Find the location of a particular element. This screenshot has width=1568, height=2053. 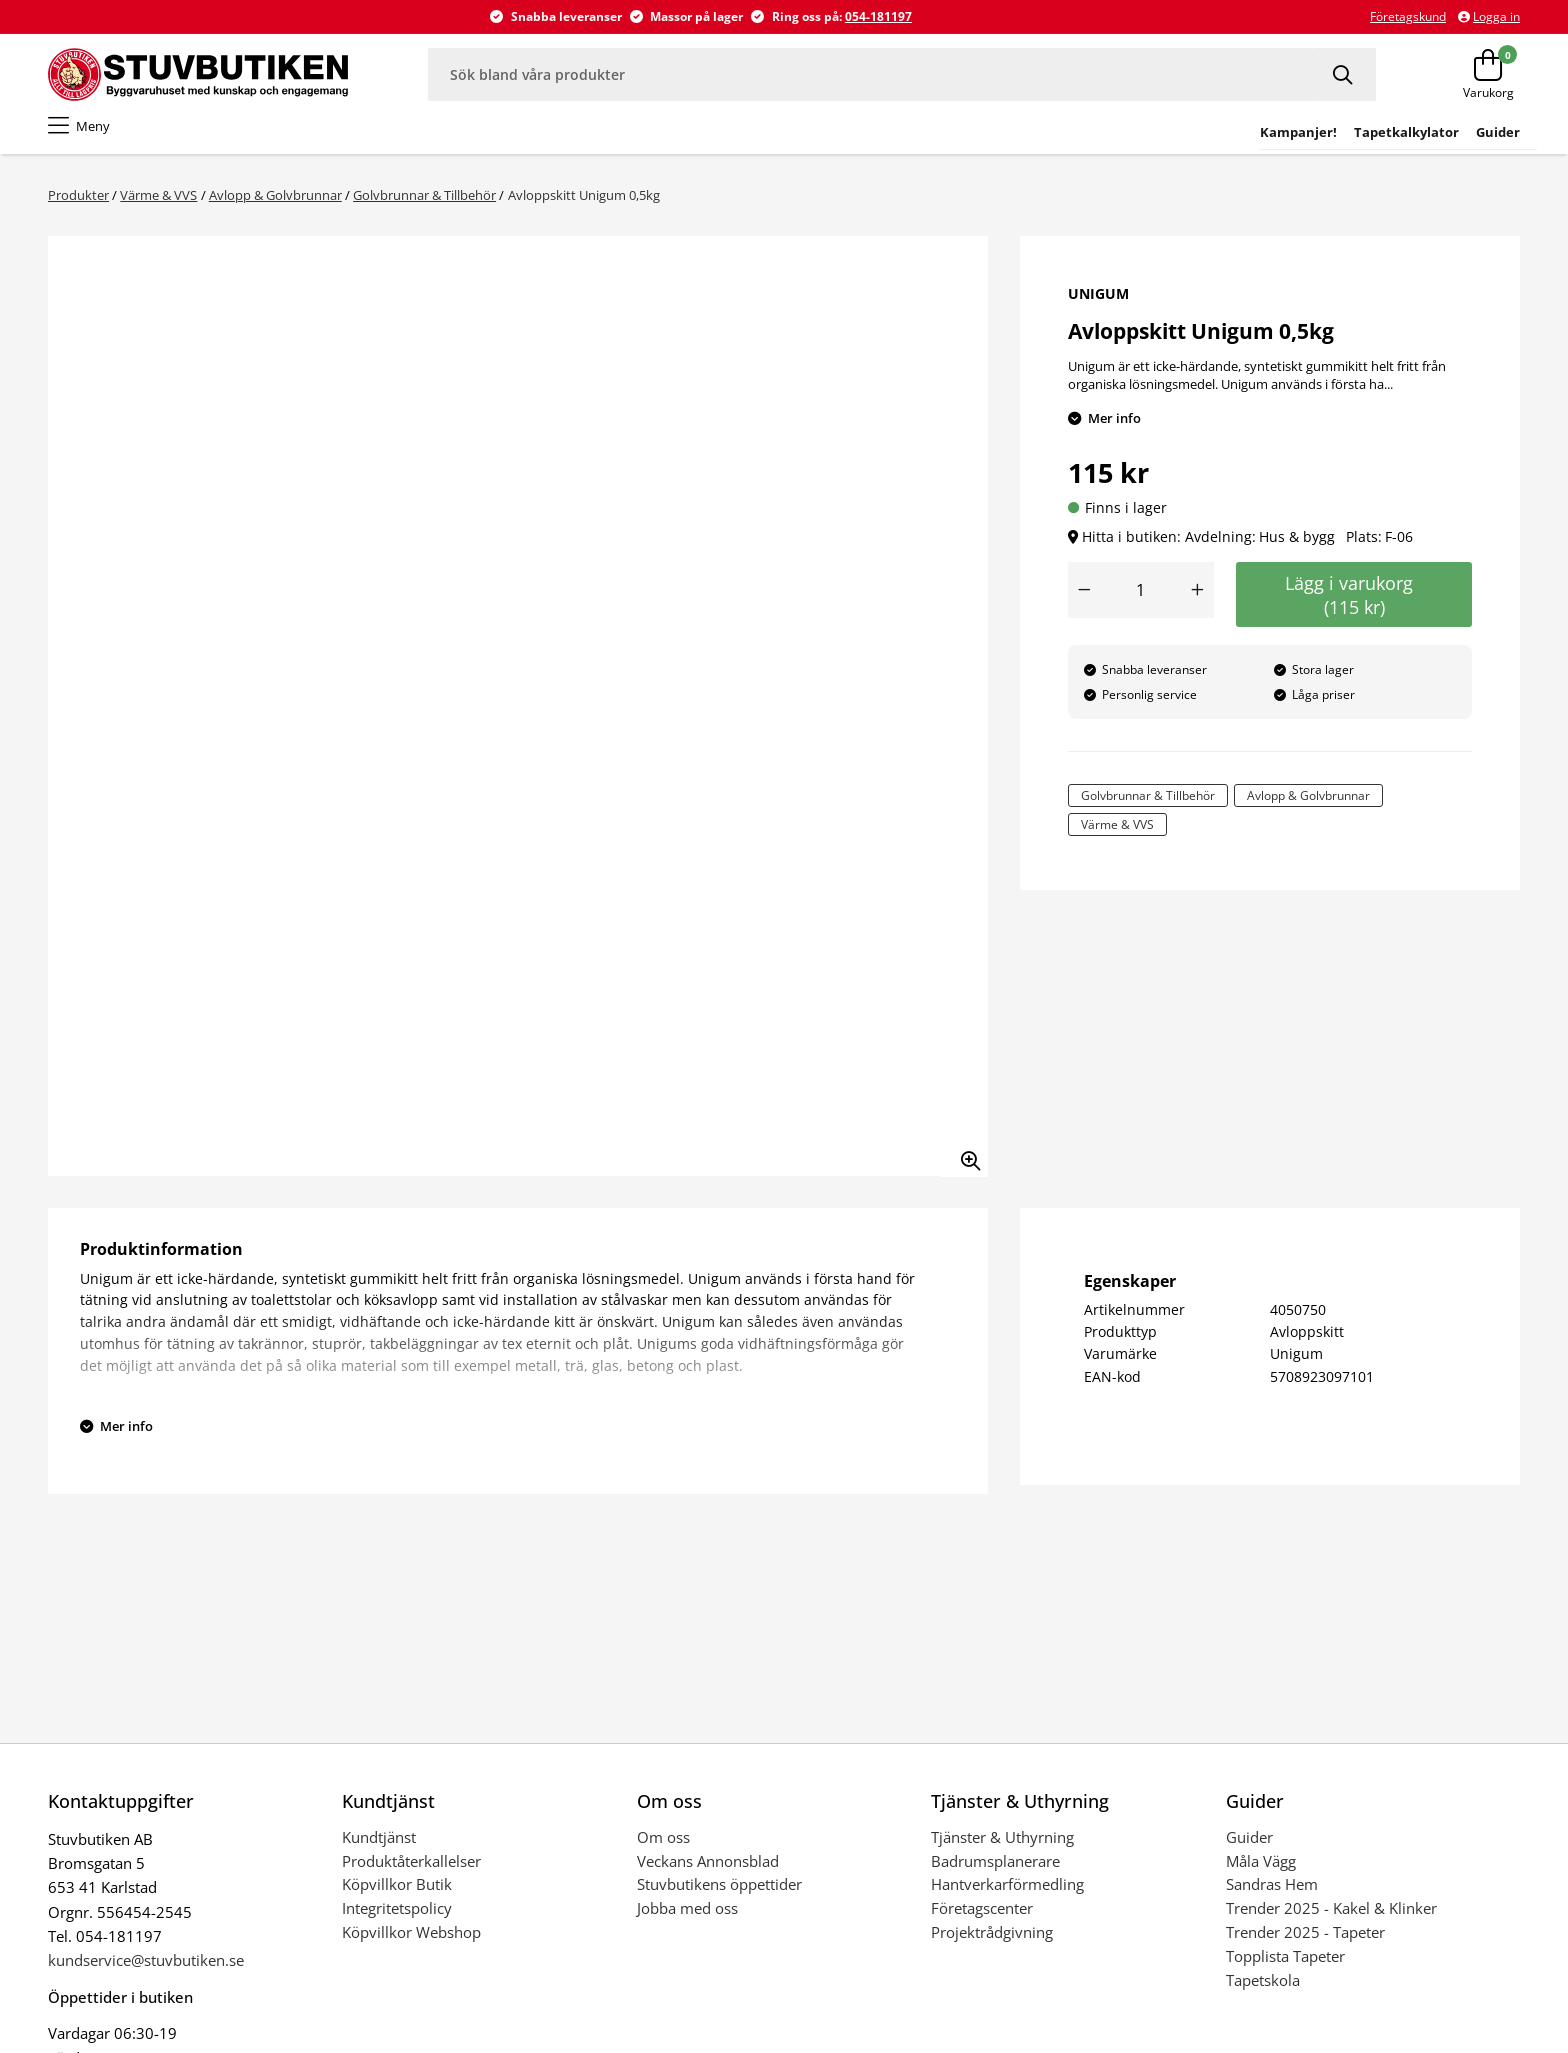

Produkter is located at coordinates (78, 206).